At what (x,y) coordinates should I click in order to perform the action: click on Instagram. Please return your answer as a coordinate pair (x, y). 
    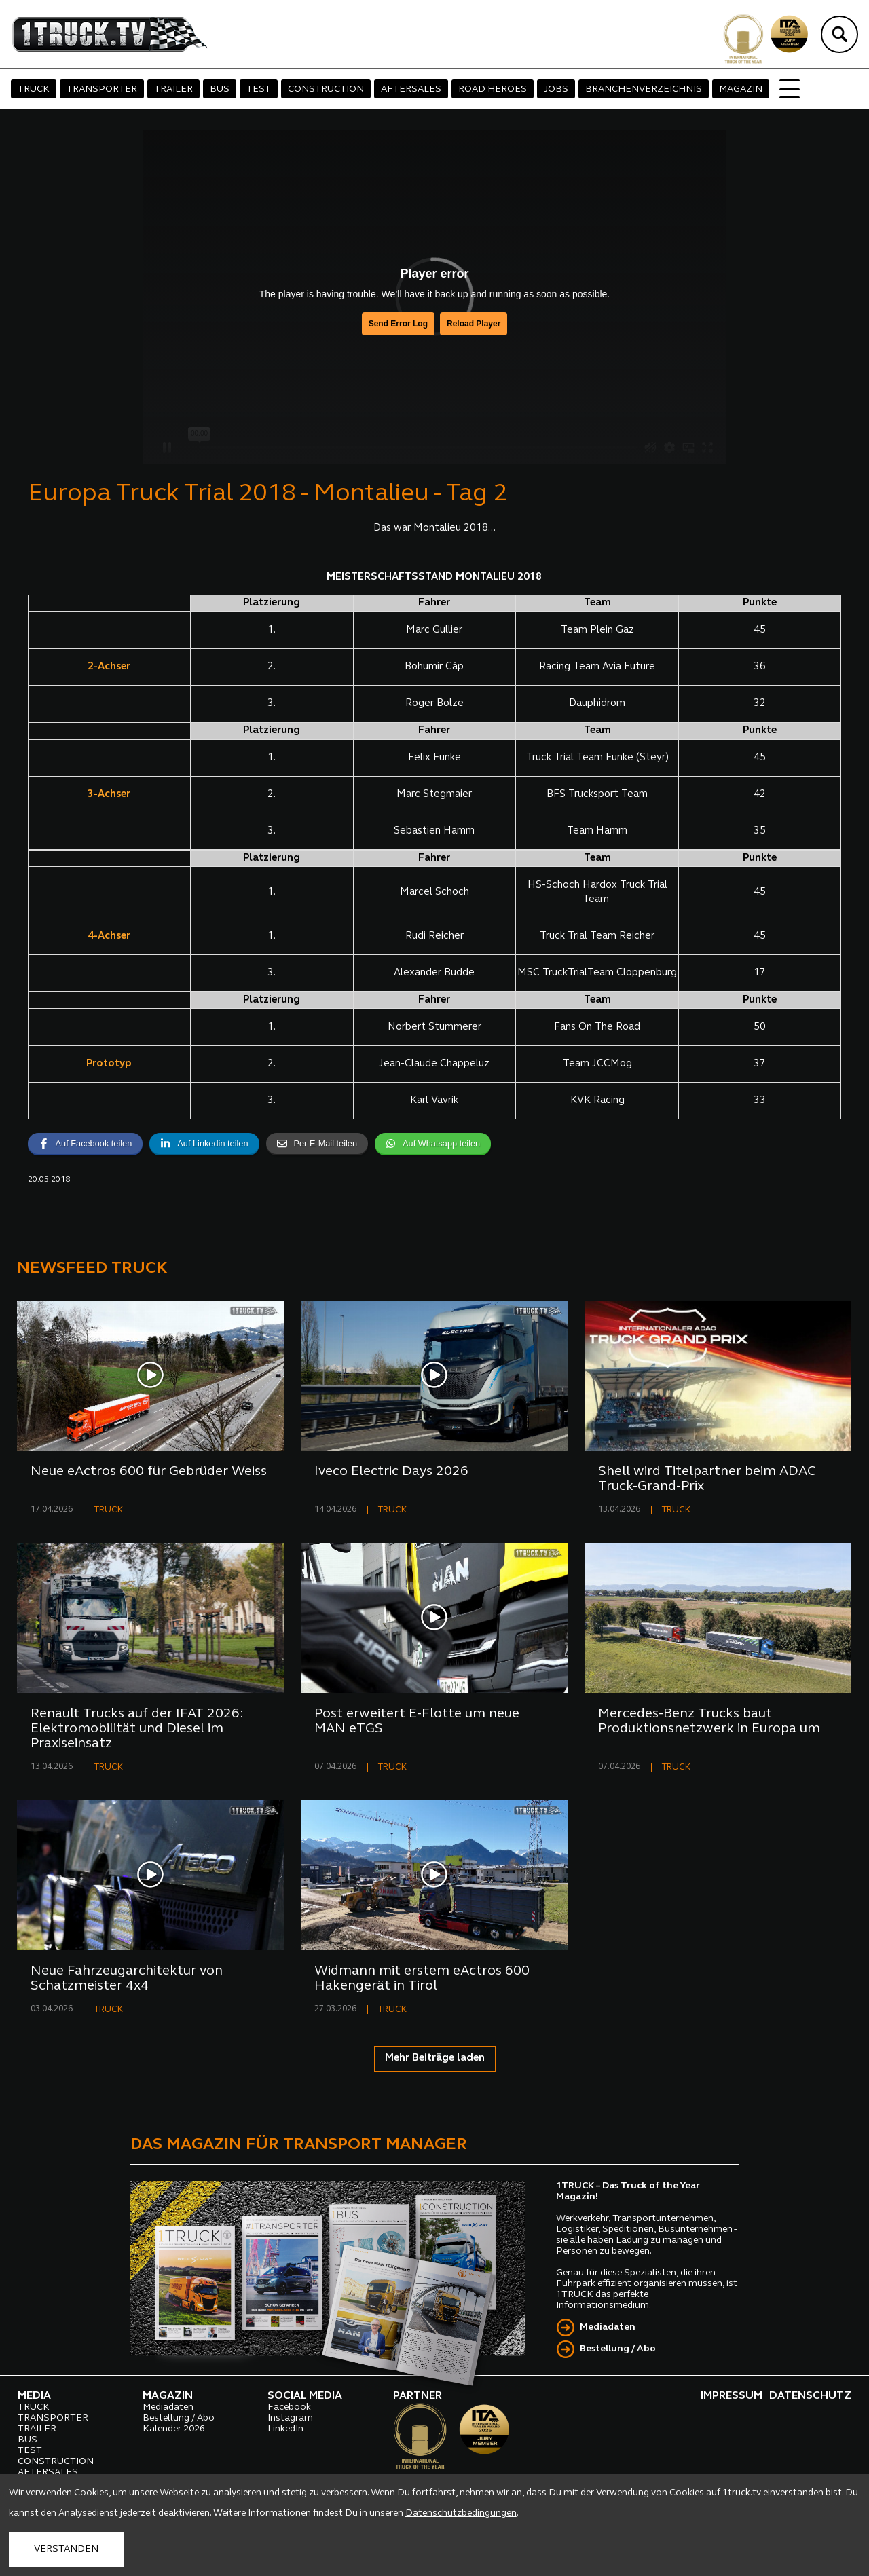
    Looking at the image, I should click on (290, 2418).